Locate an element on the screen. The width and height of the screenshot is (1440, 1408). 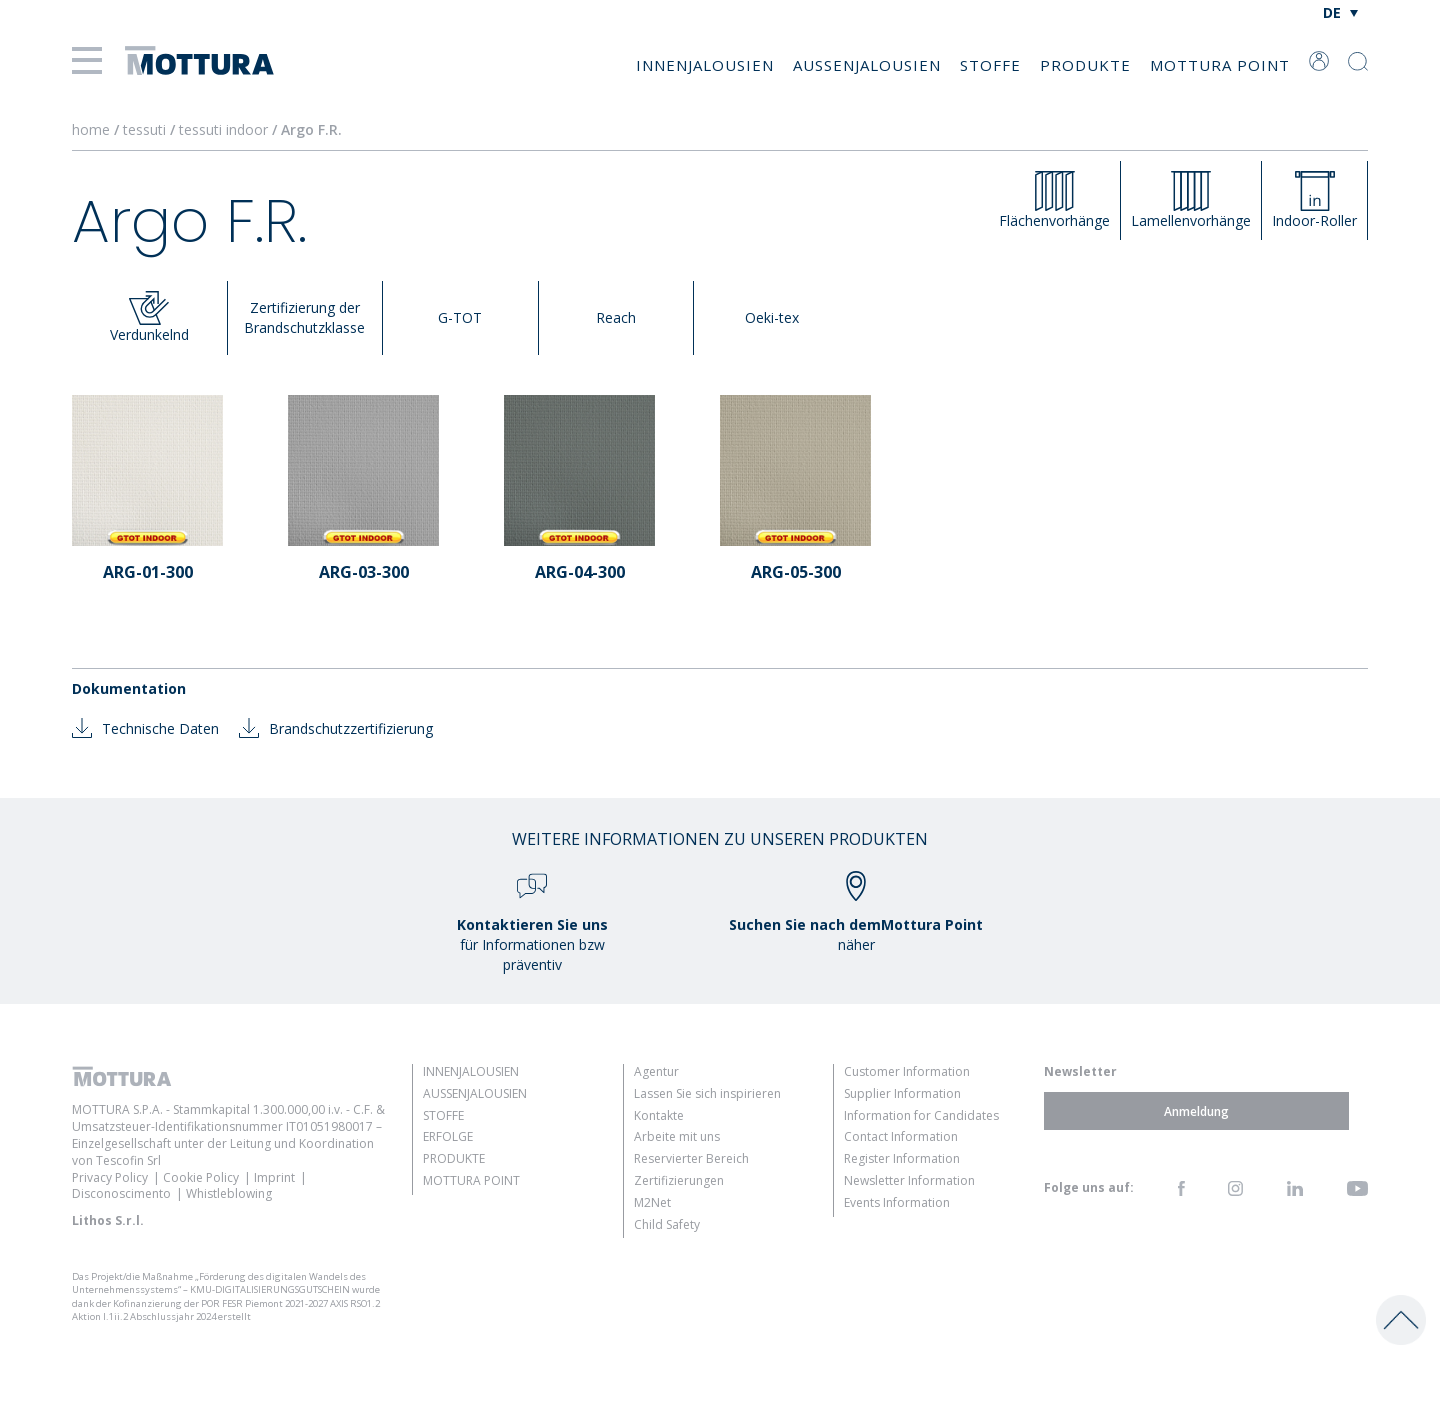
Events Information is located at coordinates (897, 1202).